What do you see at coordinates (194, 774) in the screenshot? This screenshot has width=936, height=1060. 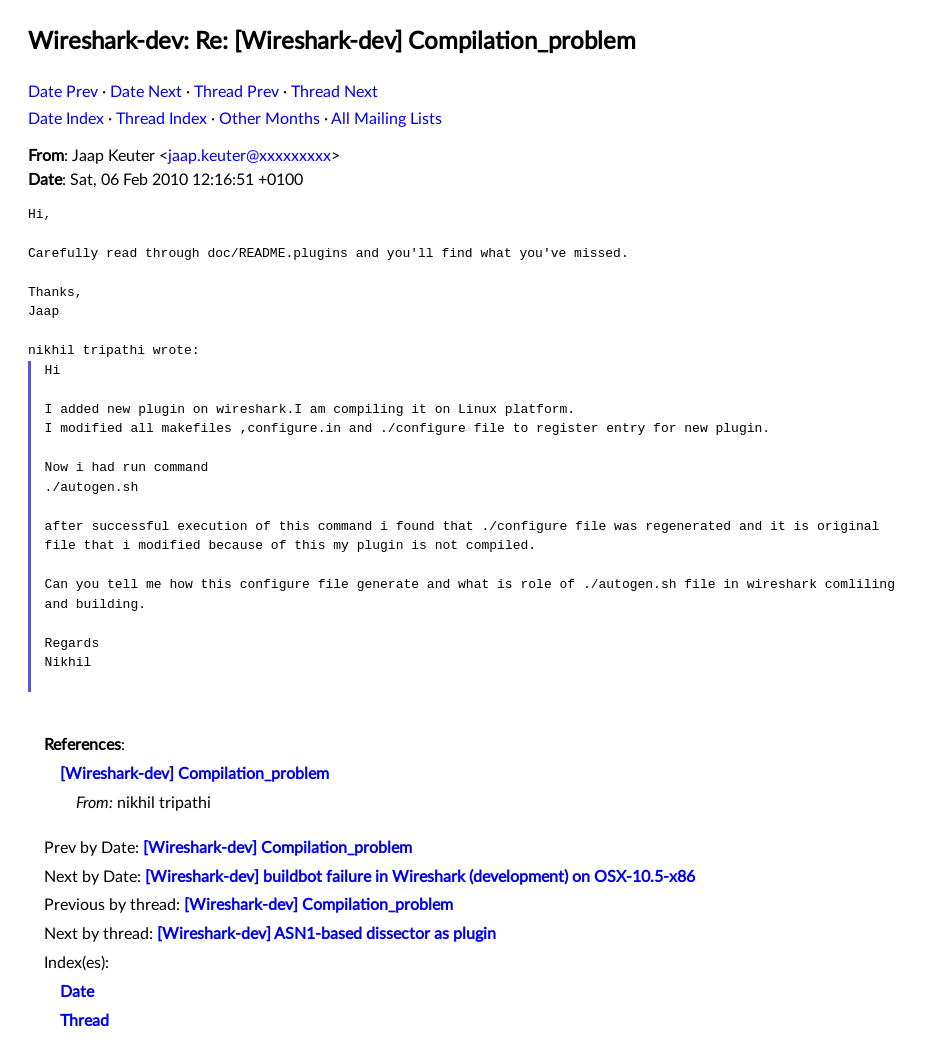 I see `[Wireshark-dev] Compilation_problem` at bounding box center [194, 774].